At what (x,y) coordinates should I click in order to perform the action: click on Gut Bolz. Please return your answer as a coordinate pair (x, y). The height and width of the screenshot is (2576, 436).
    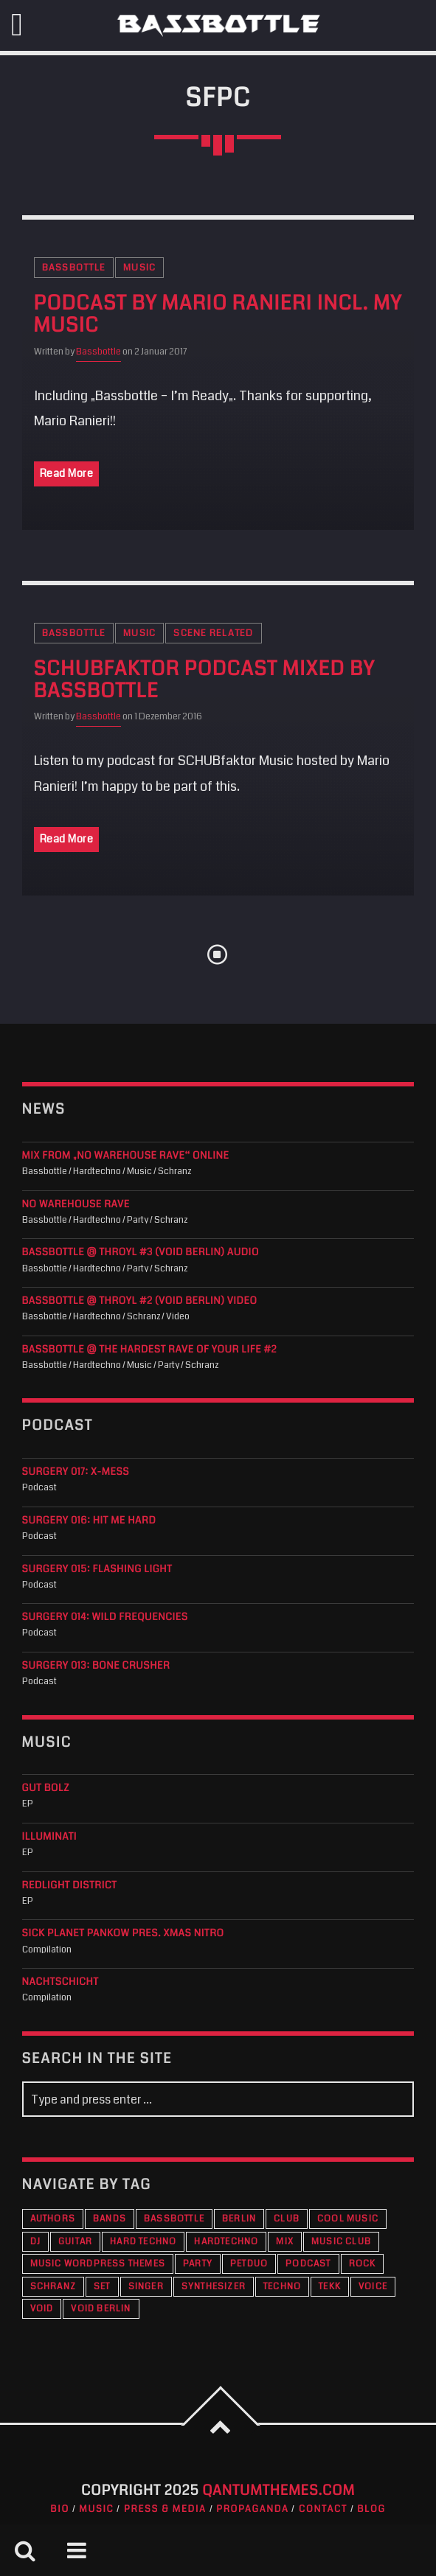
    Looking at the image, I should click on (45, 1788).